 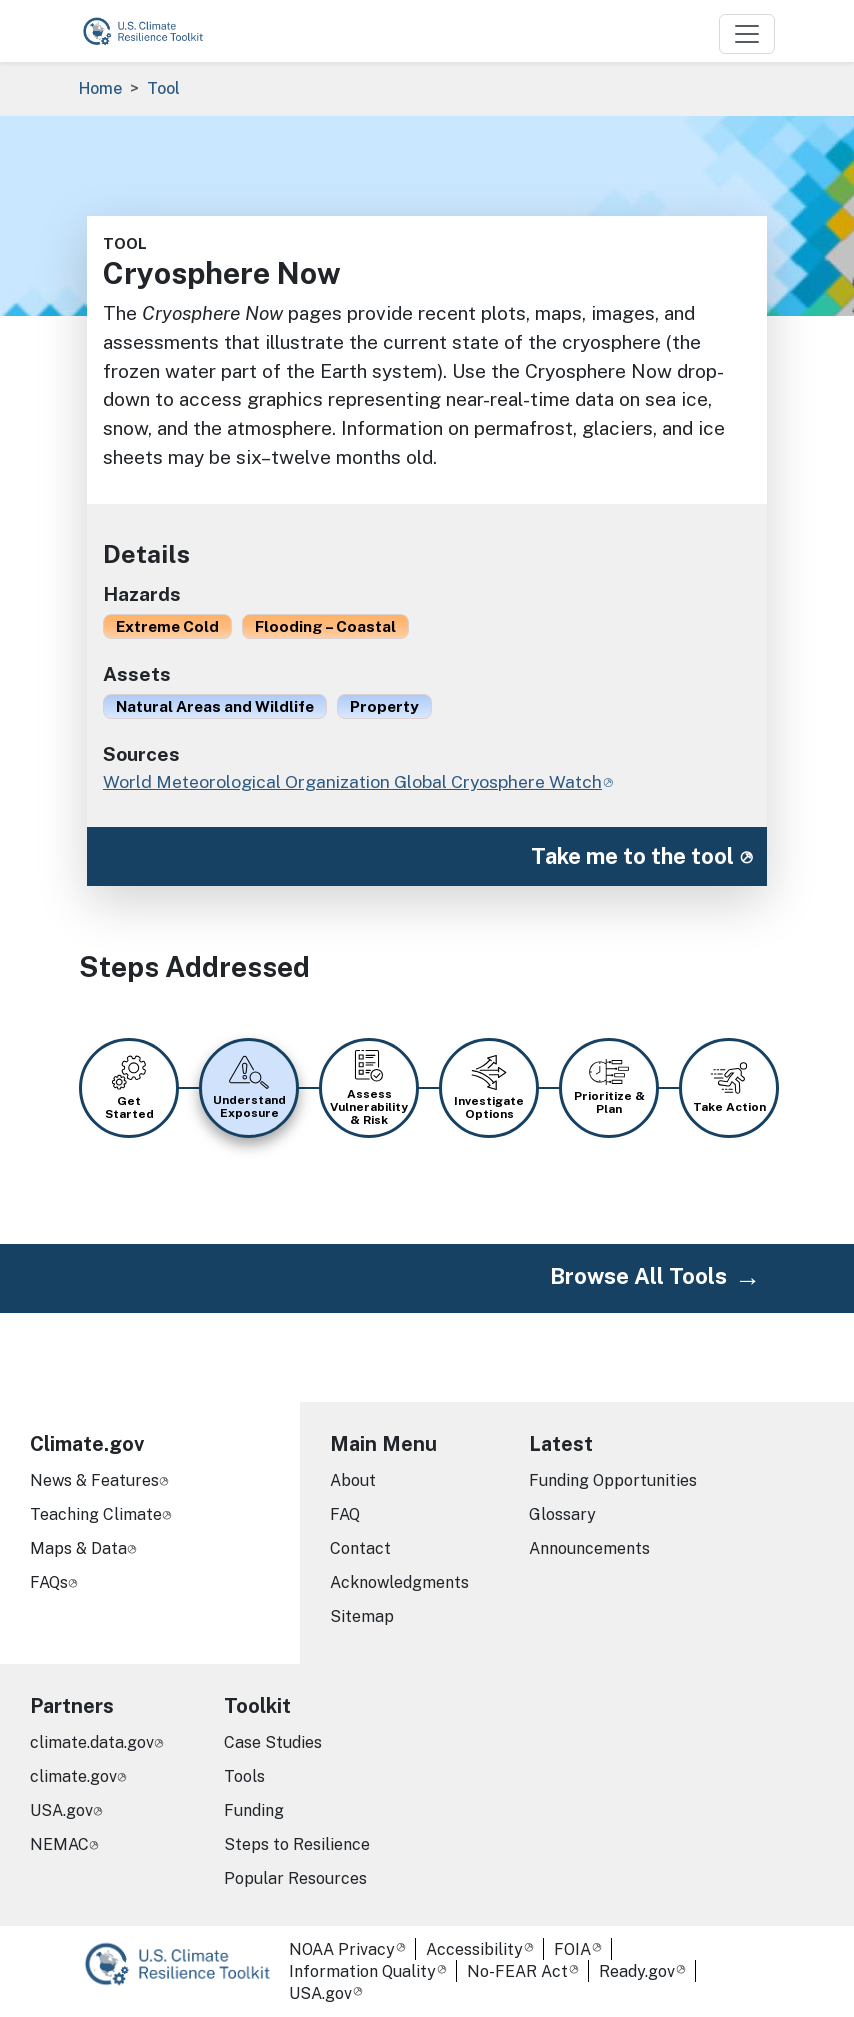 What do you see at coordinates (613, 1480) in the screenshot?
I see `Funding Opportunities` at bounding box center [613, 1480].